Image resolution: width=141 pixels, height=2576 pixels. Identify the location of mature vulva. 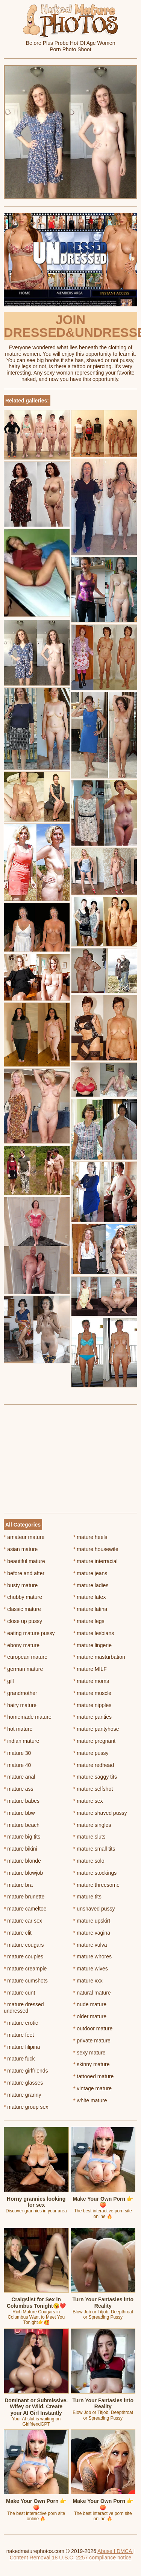
(90, 1945).